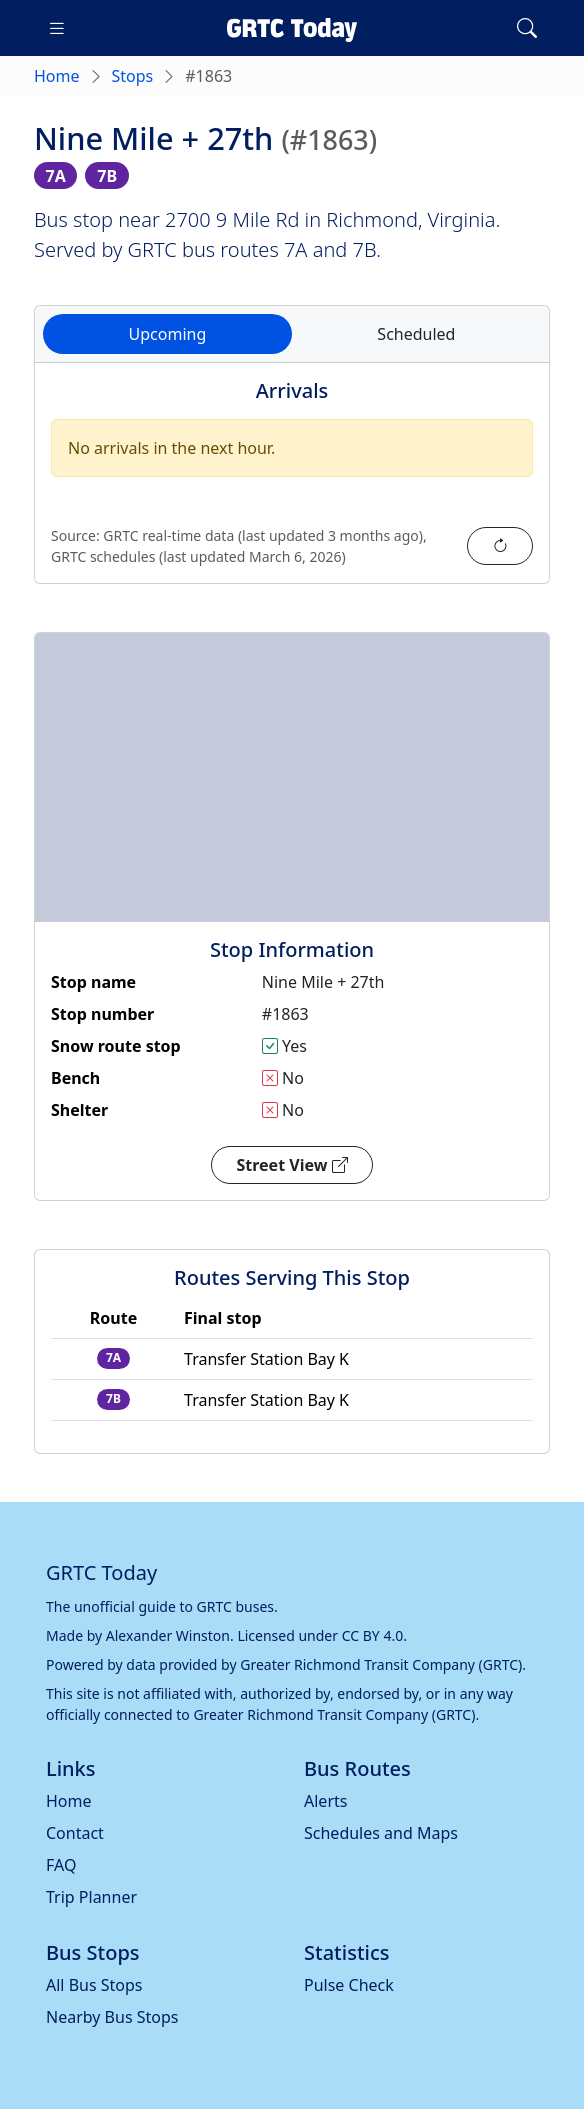 This screenshot has width=584, height=2109. Describe the element at coordinates (57, 28) in the screenshot. I see `[Toggle navigation]` at that location.